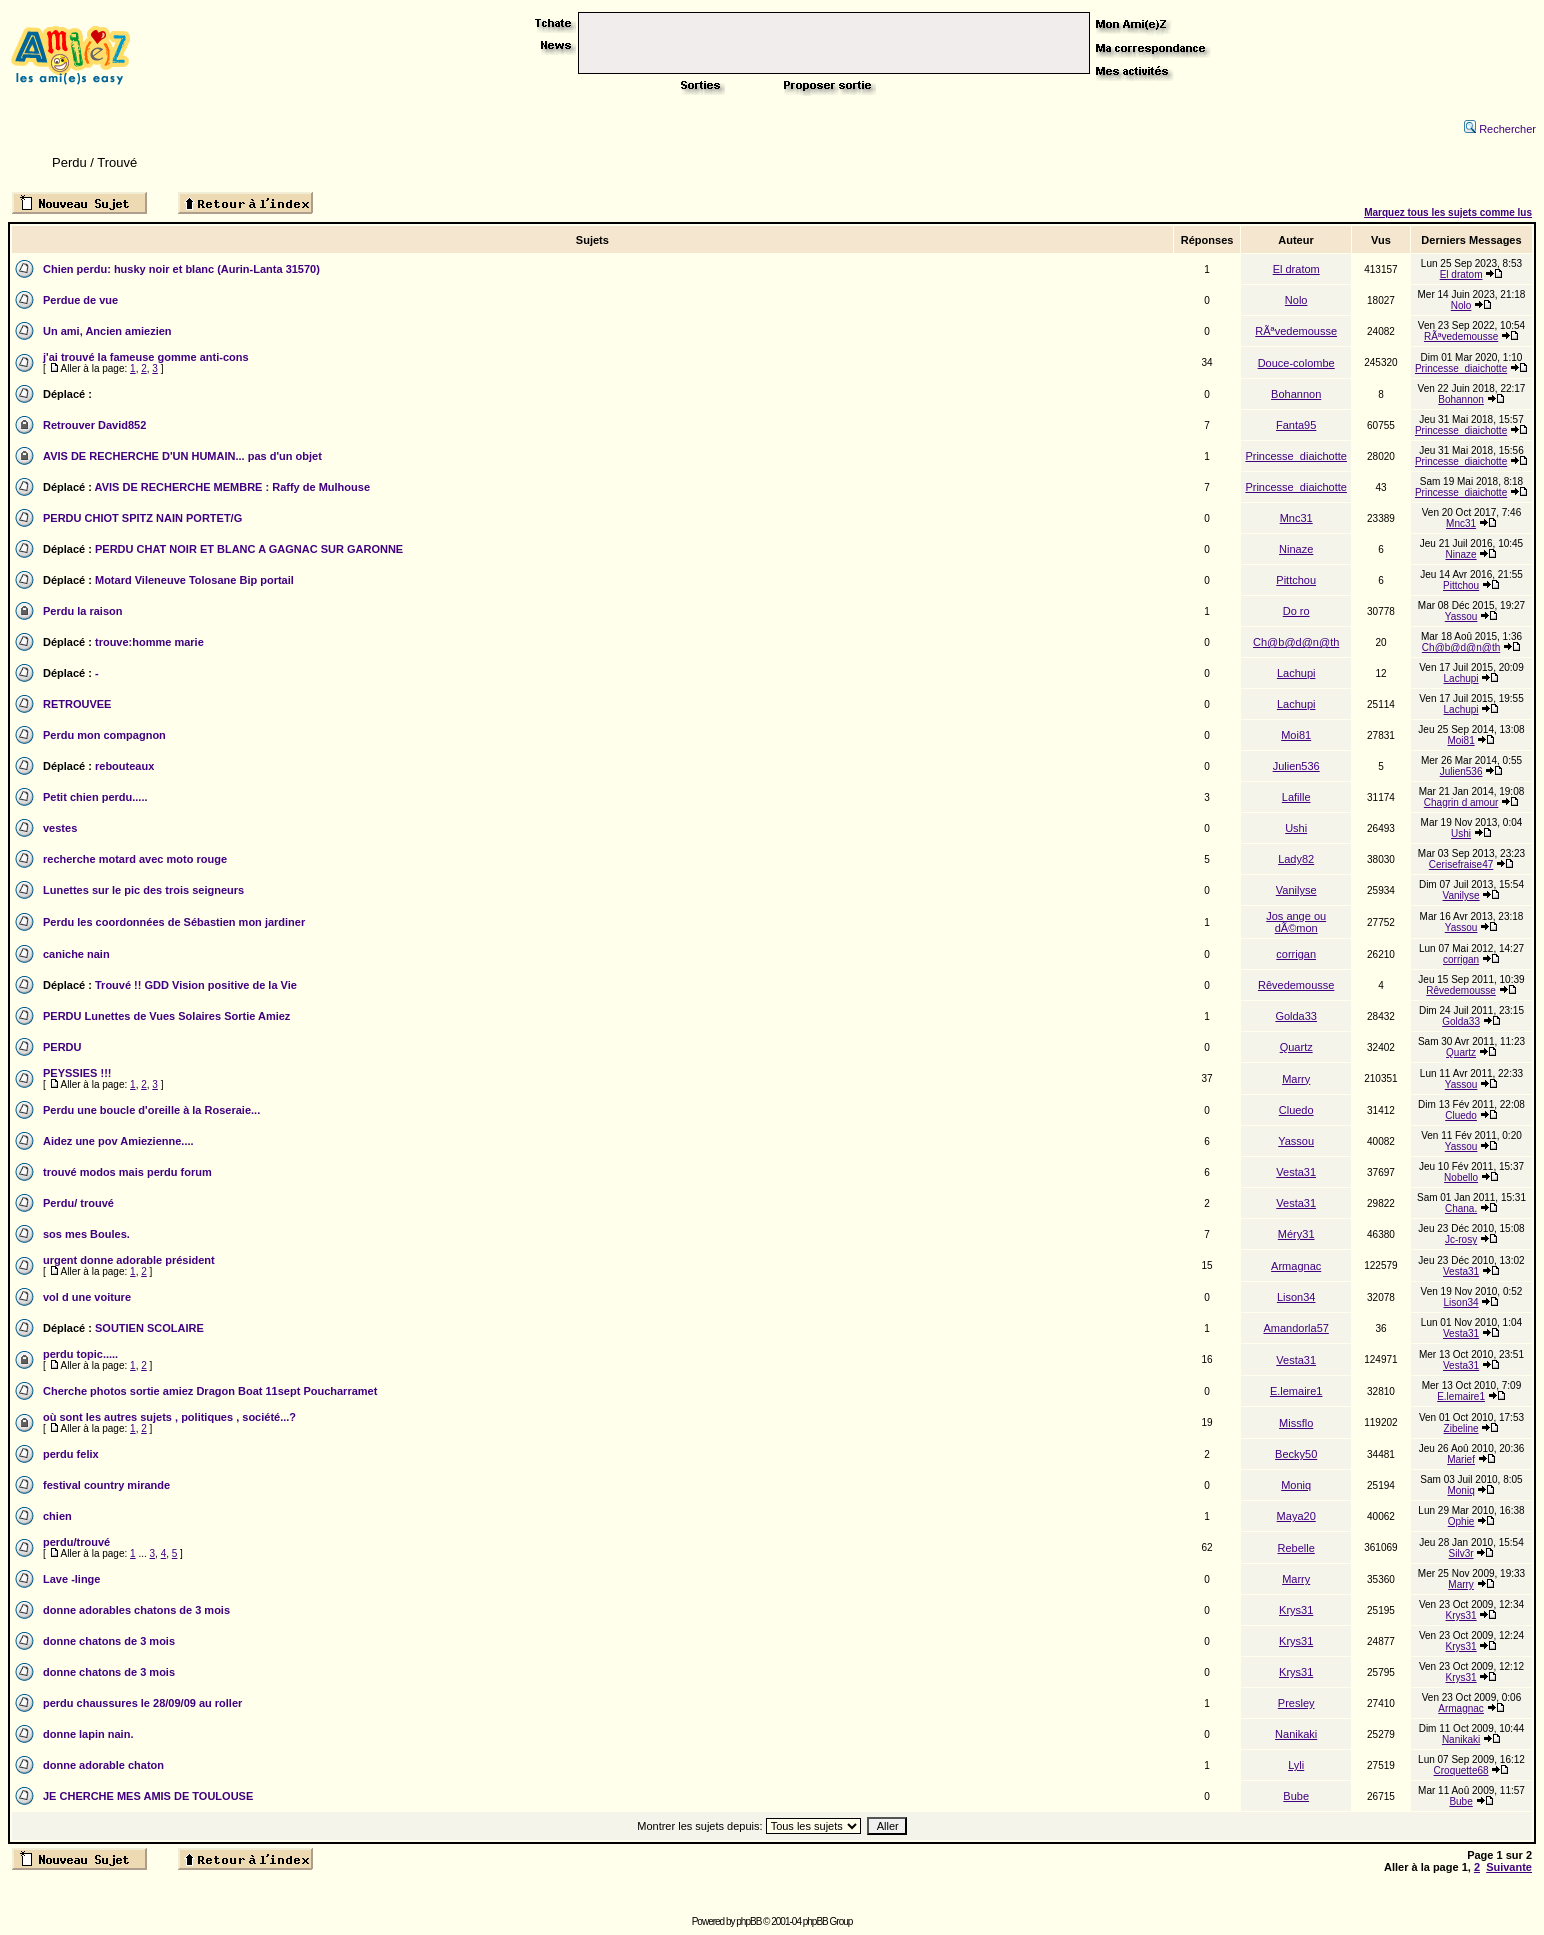 The height and width of the screenshot is (1935, 1544). Describe the element at coordinates (1296, 1297) in the screenshot. I see `Lison34` at that location.